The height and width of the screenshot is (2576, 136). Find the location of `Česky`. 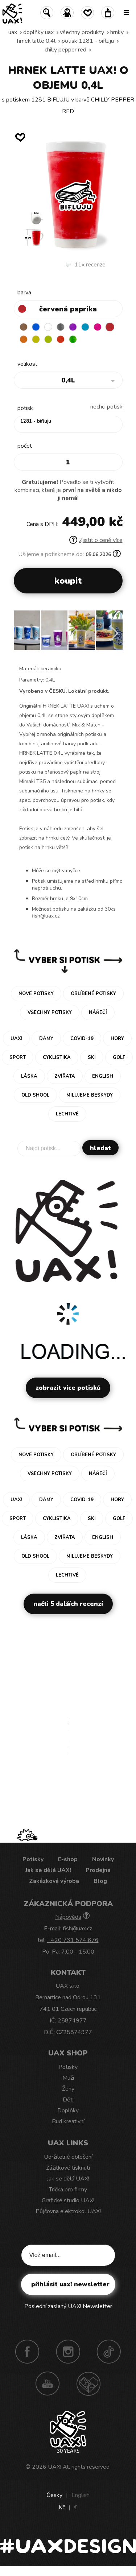

Česky is located at coordinates (54, 2495).